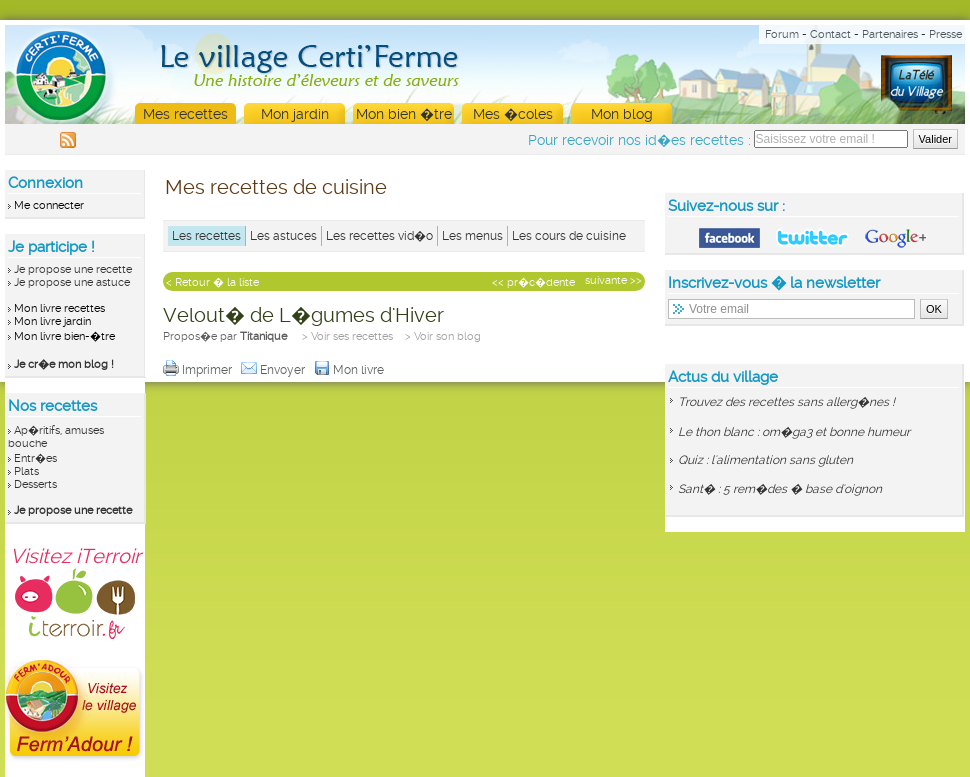 This screenshot has width=970, height=777. What do you see at coordinates (59, 308) in the screenshot?
I see `Mon livre recettes` at bounding box center [59, 308].